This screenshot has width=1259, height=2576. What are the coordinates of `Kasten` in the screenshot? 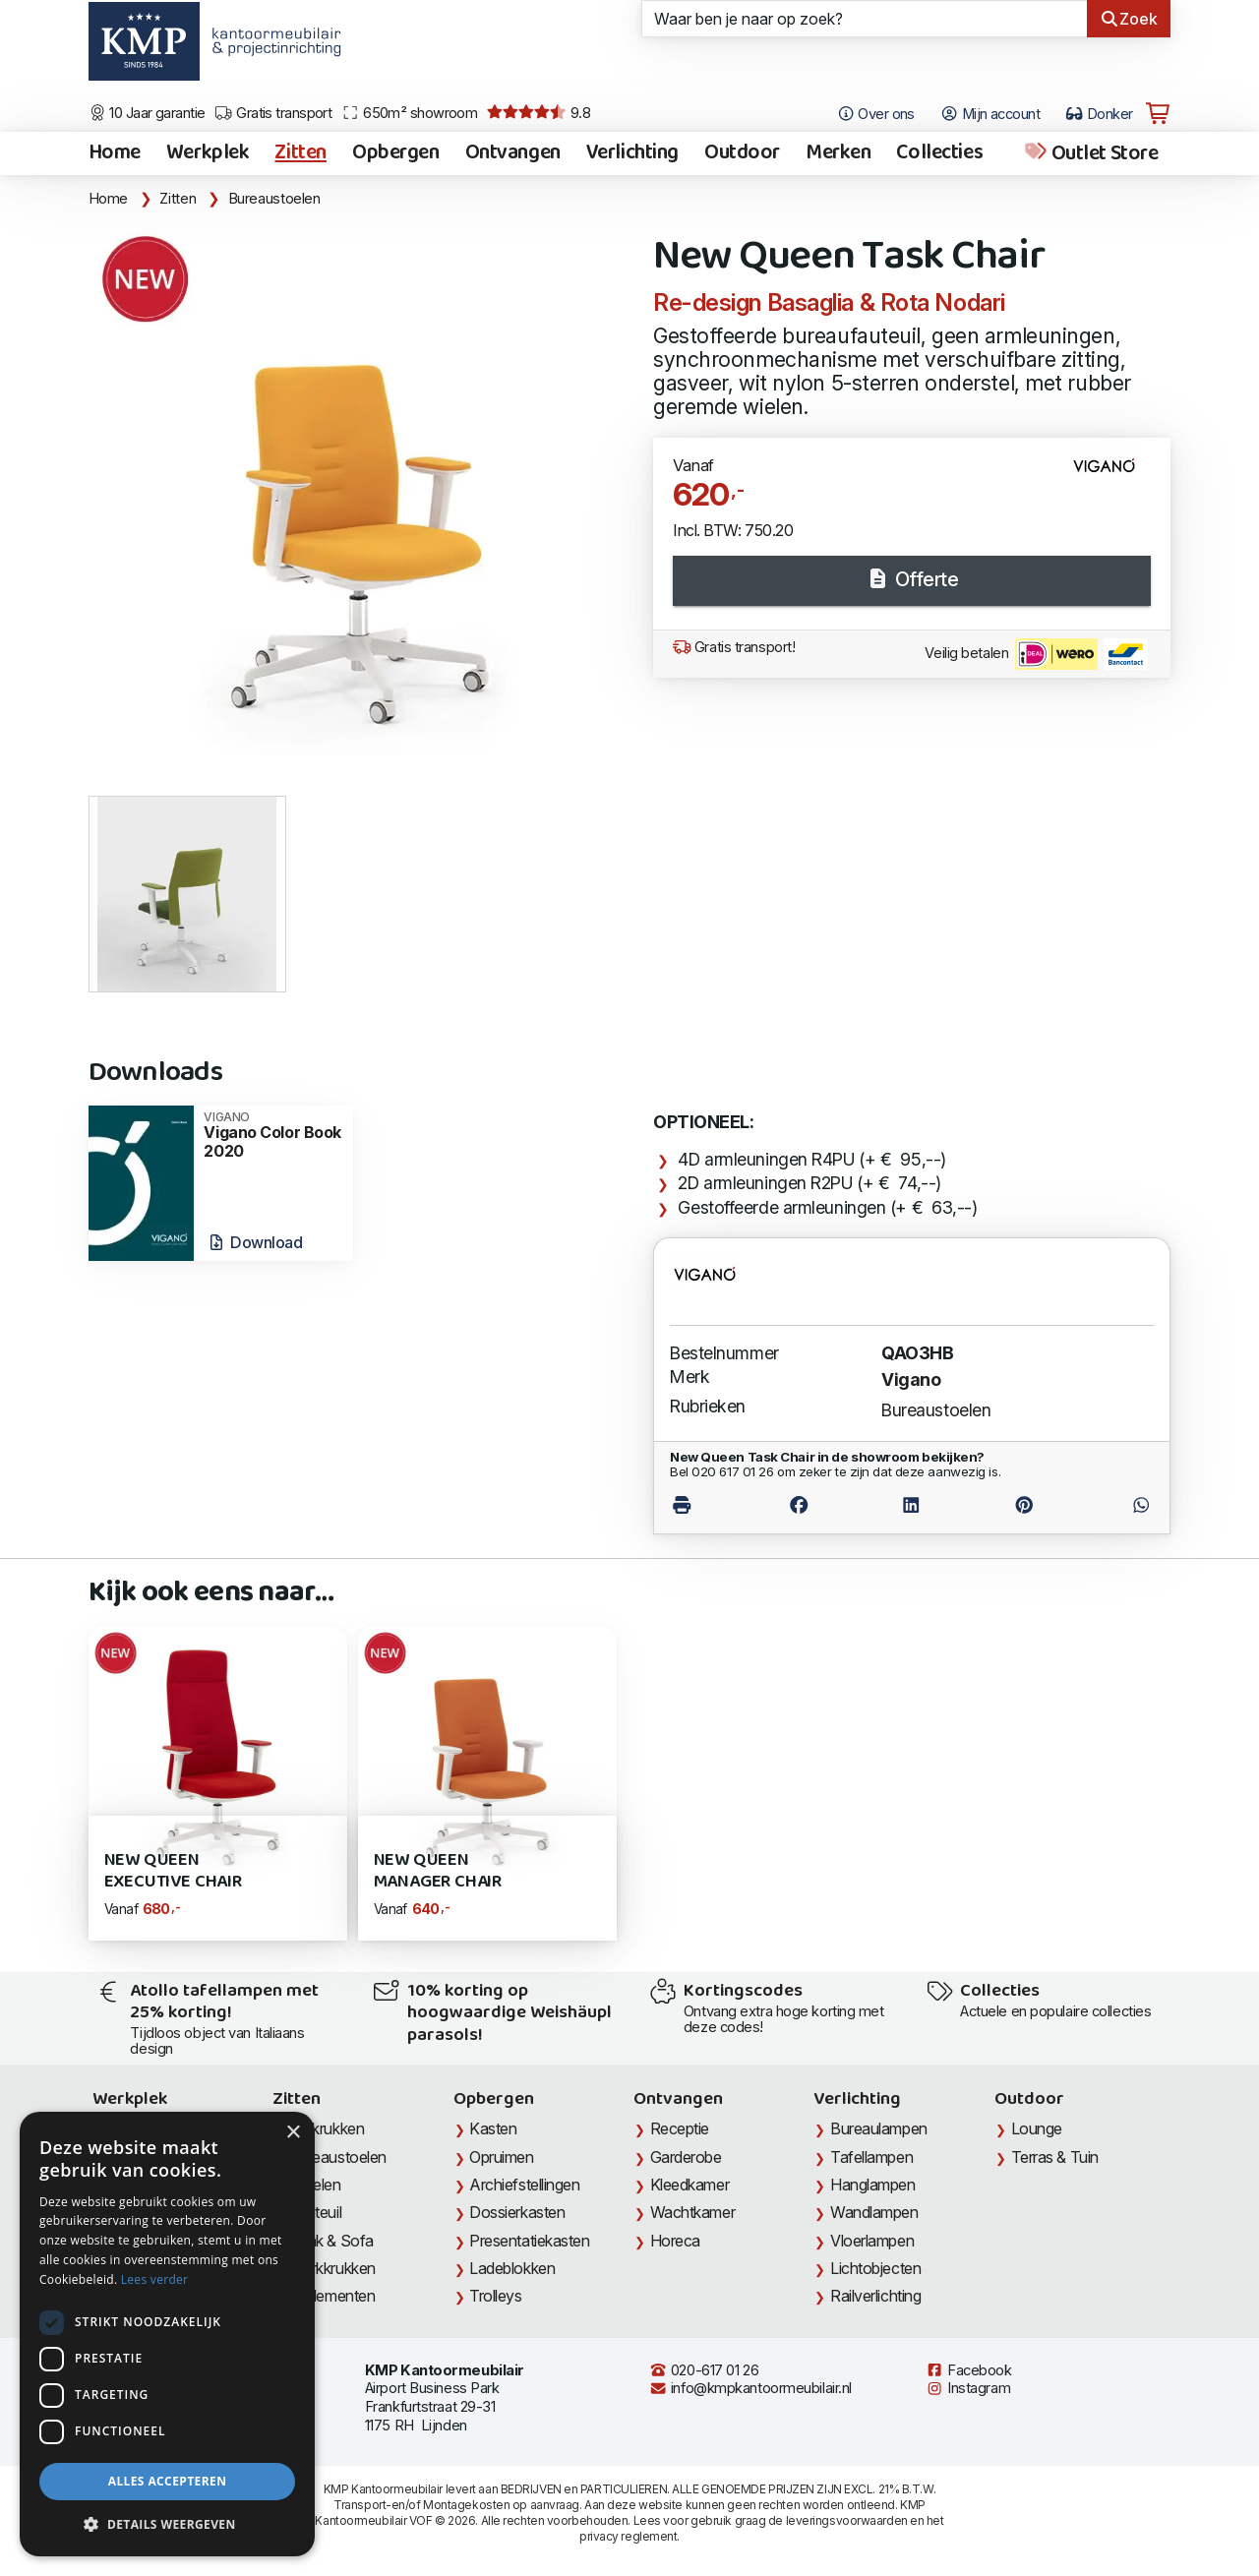 It's located at (492, 2128).